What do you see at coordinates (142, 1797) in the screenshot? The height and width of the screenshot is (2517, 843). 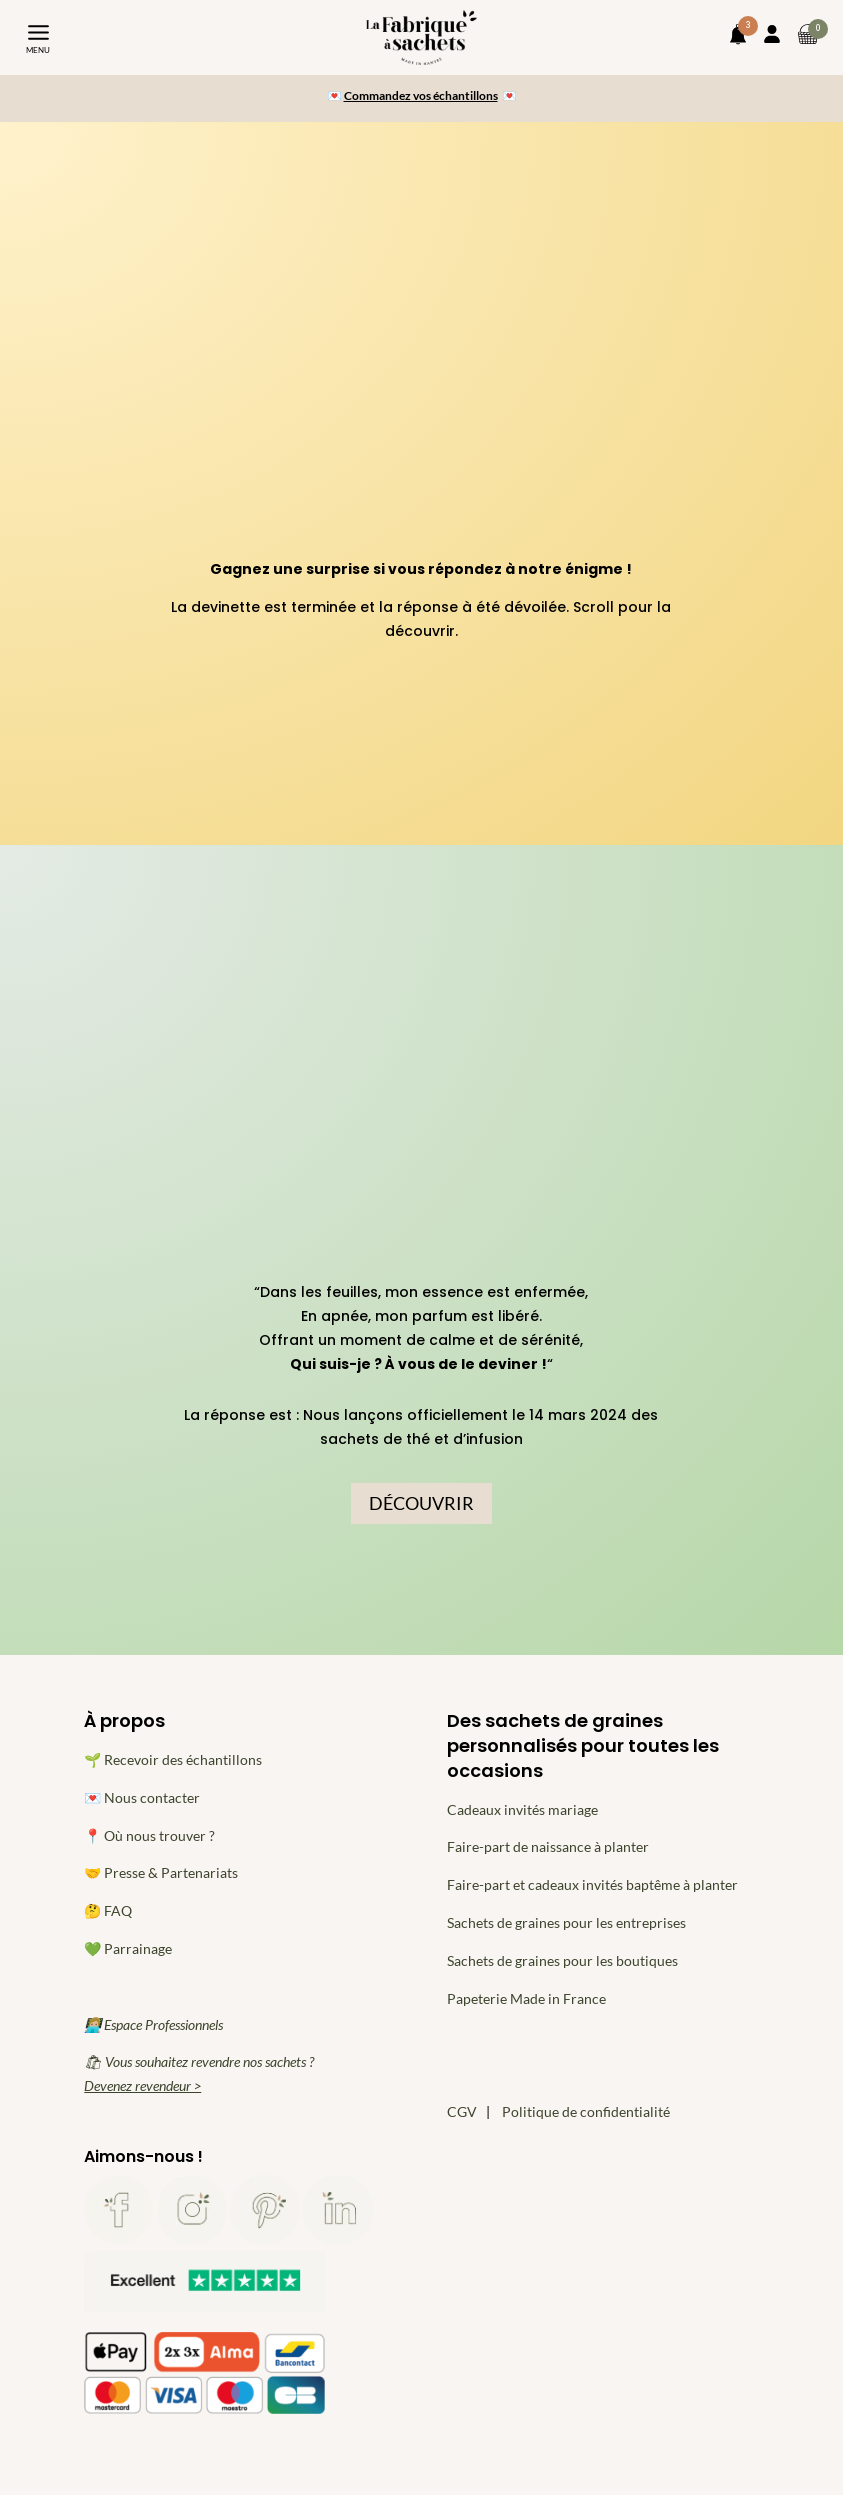 I see `💌 Nous contacter` at bounding box center [142, 1797].